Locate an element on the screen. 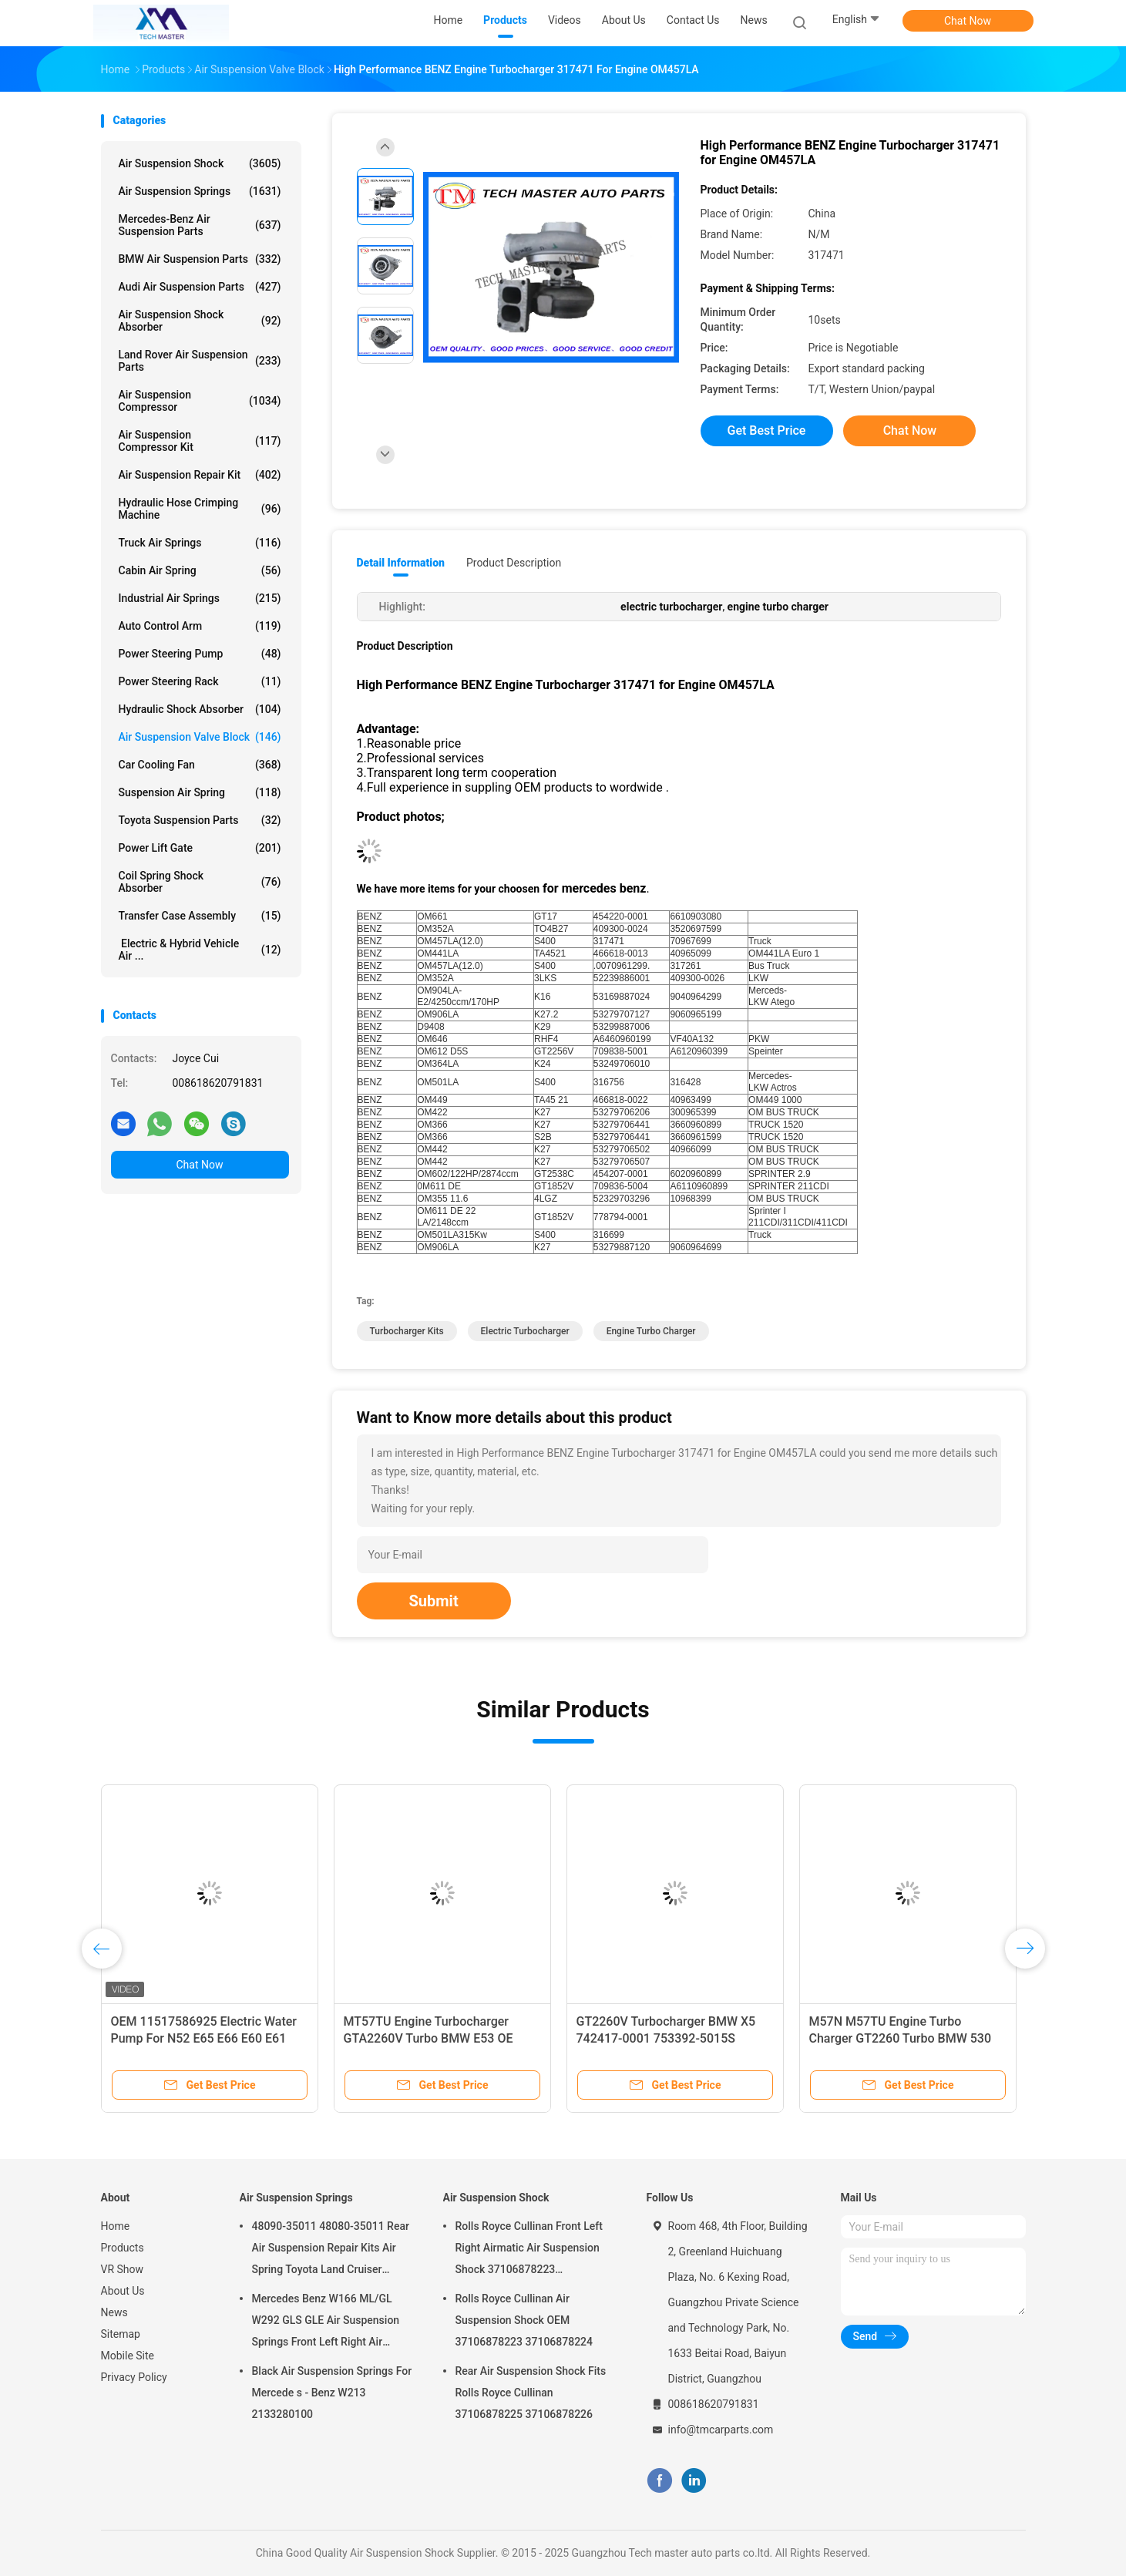  M57N M57TU Engine Turbo Charger GT2260 Turbo BMW 530 X5 7790306G 7790308G is located at coordinates (900, 2038).